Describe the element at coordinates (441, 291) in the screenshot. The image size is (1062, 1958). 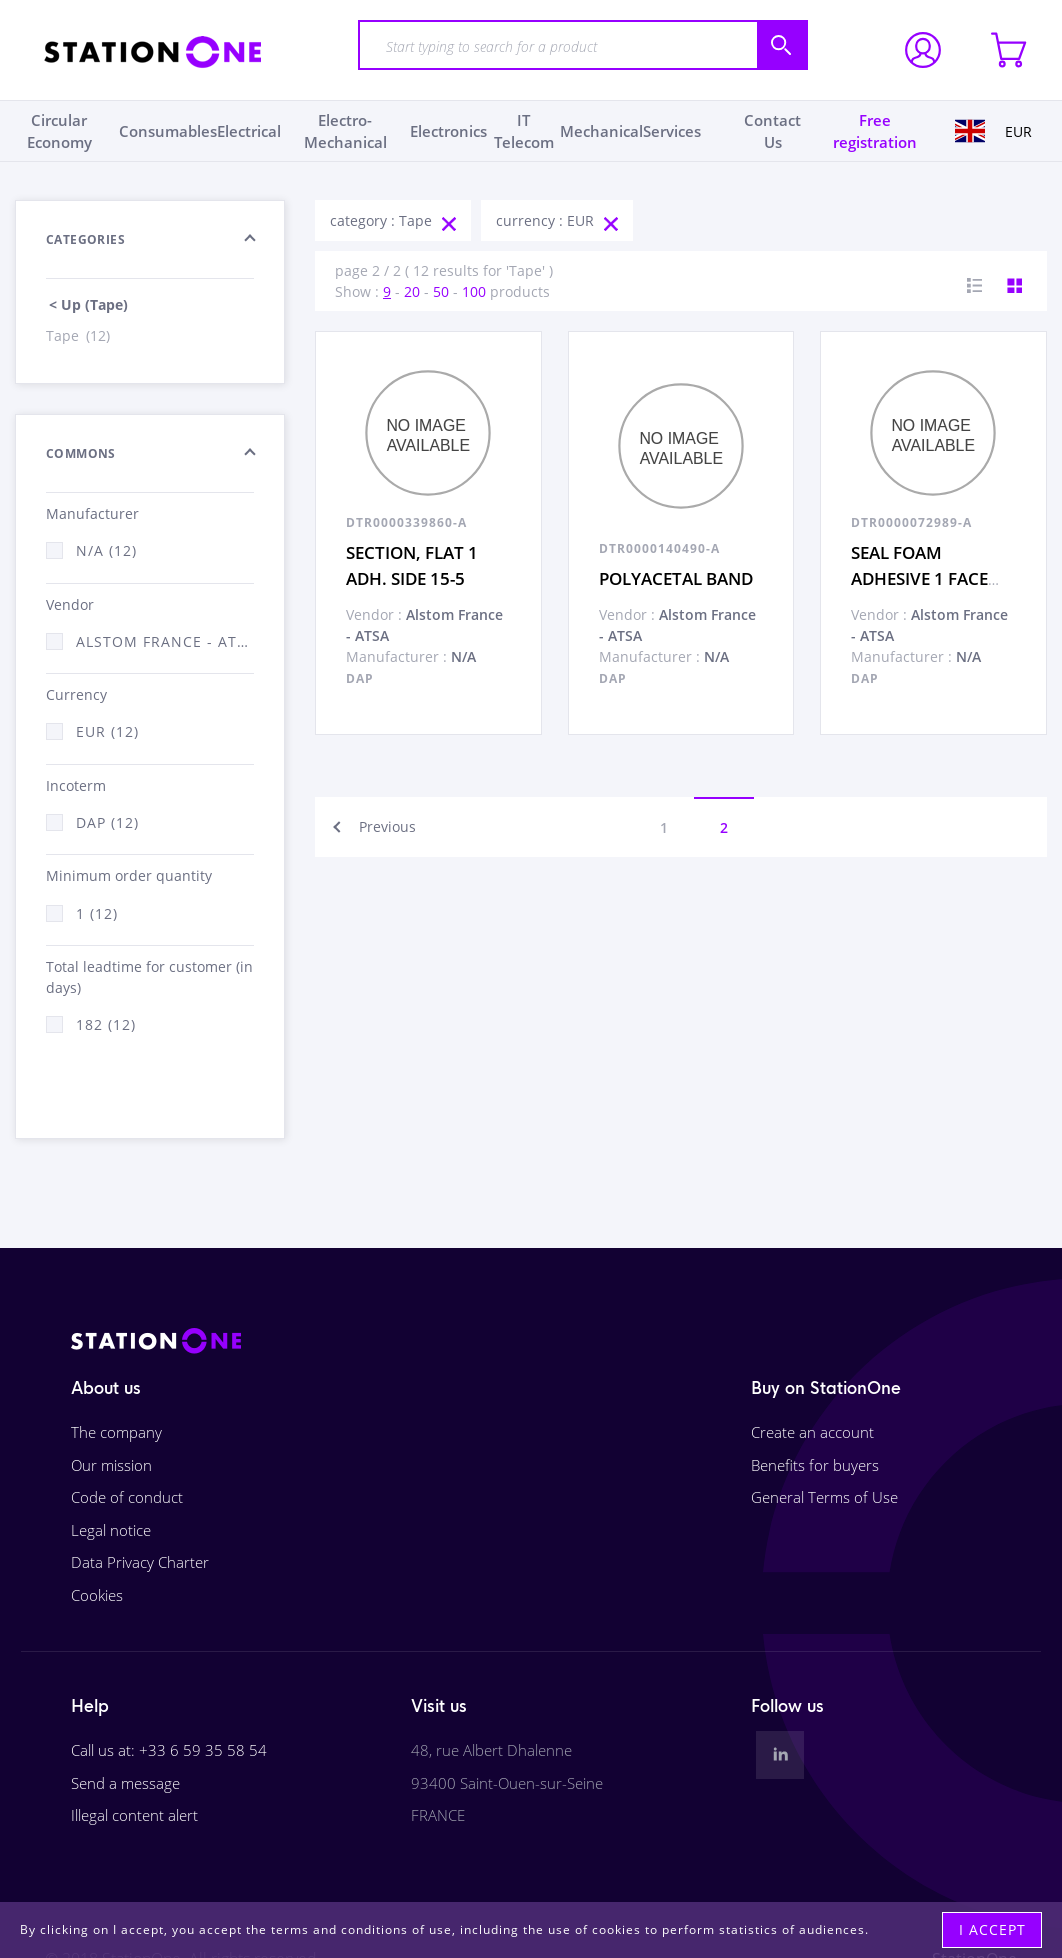
I see `50` at that location.